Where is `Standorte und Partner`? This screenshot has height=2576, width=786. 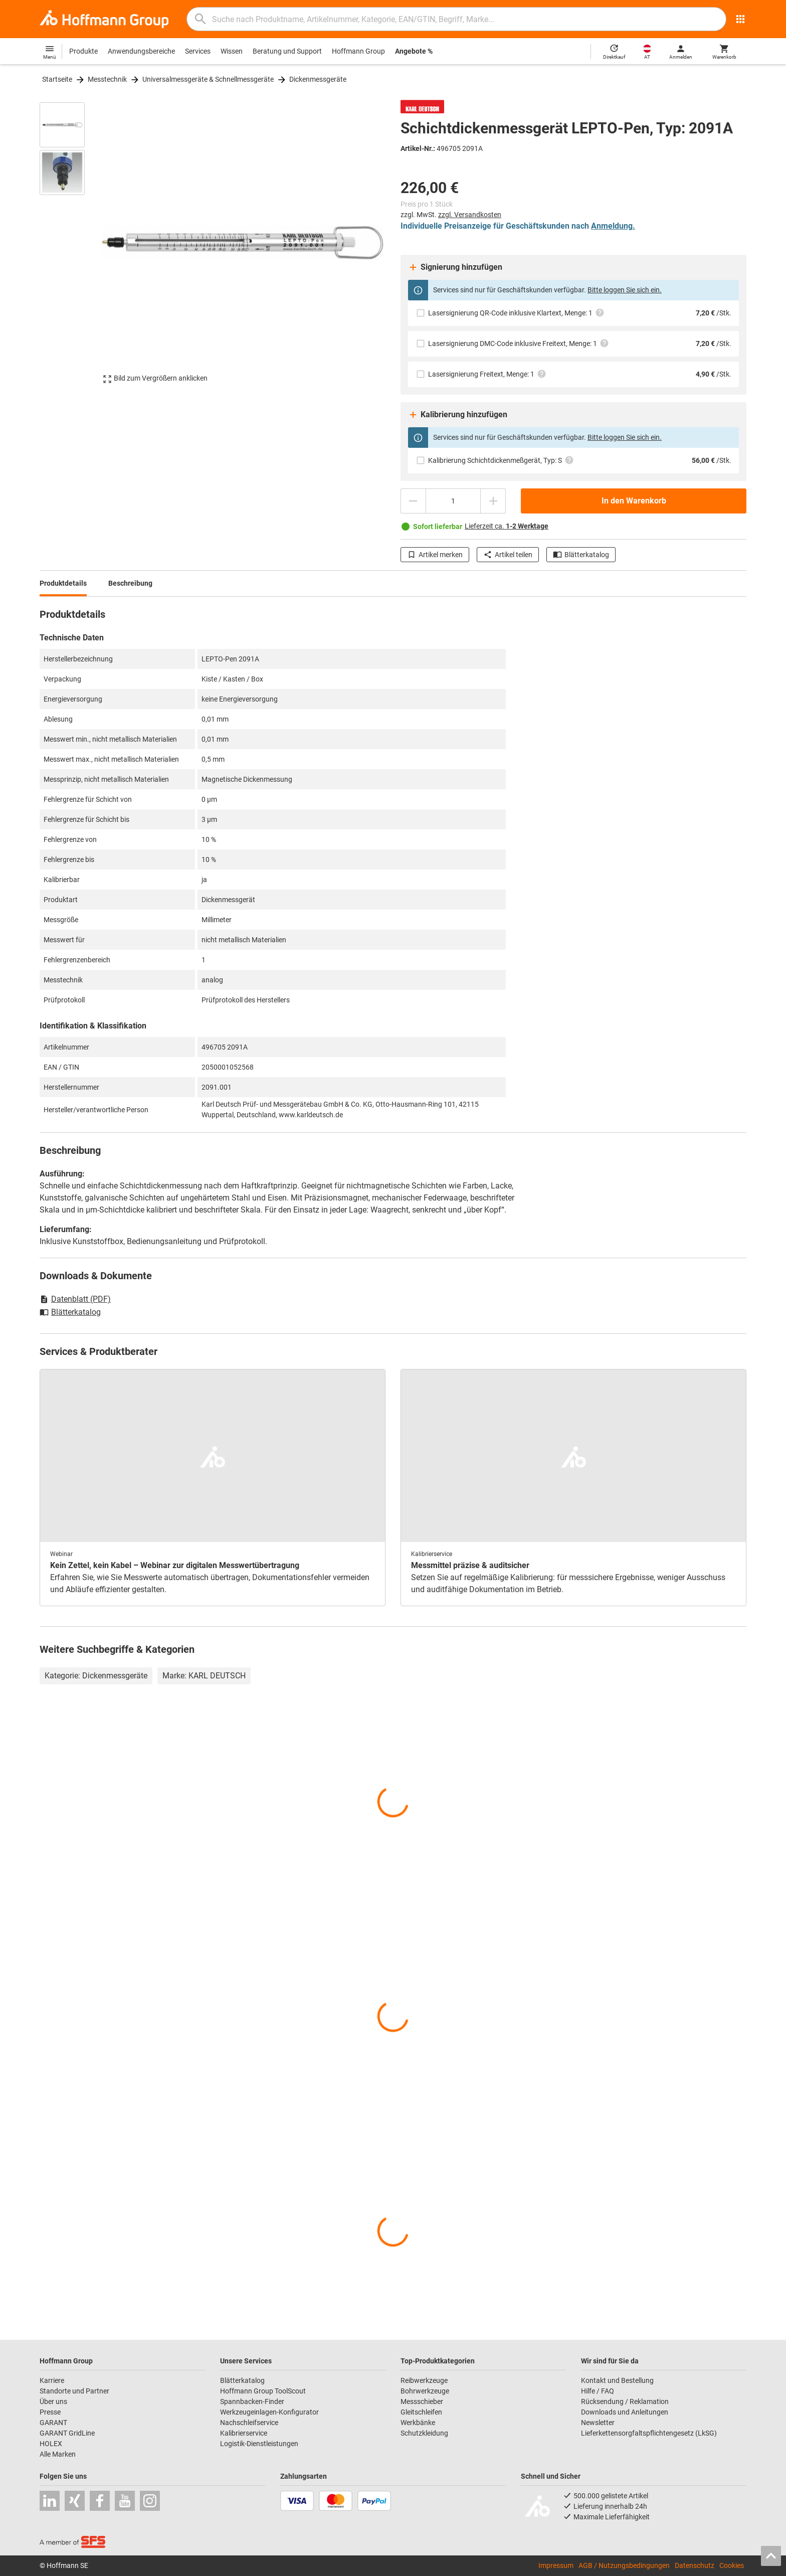 Standorte und Partner is located at coordinates (74, 2391).